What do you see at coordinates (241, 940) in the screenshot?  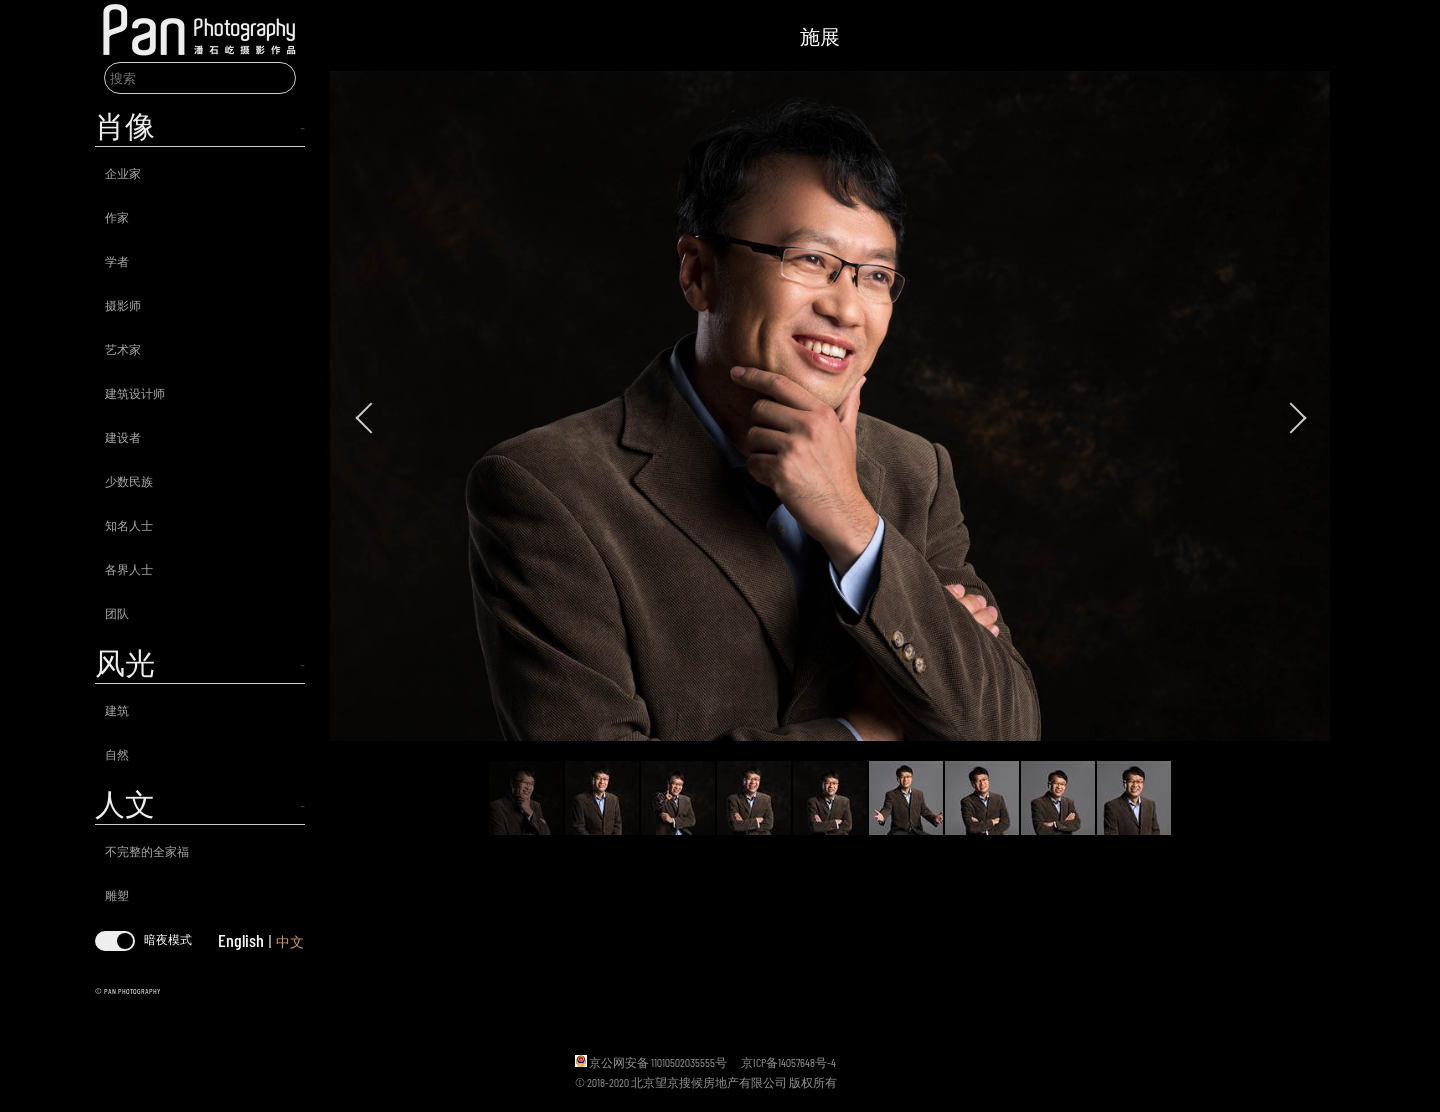 I see `English` at bounding box center [241, 940].